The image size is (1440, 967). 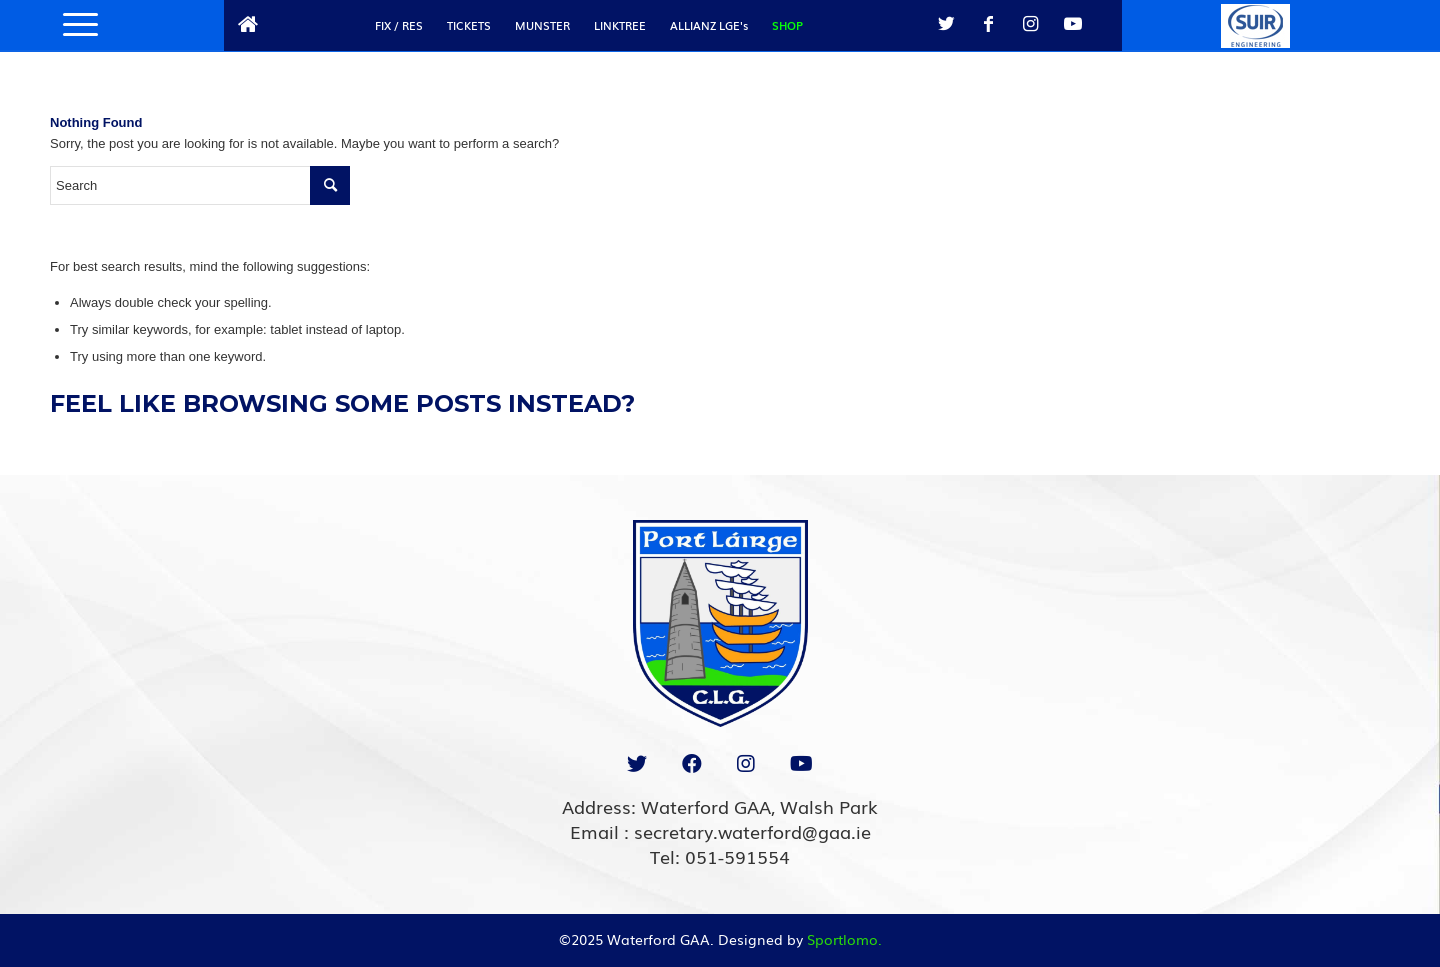 I want to click on [Link to Twitter], so click(x=947, y=24).